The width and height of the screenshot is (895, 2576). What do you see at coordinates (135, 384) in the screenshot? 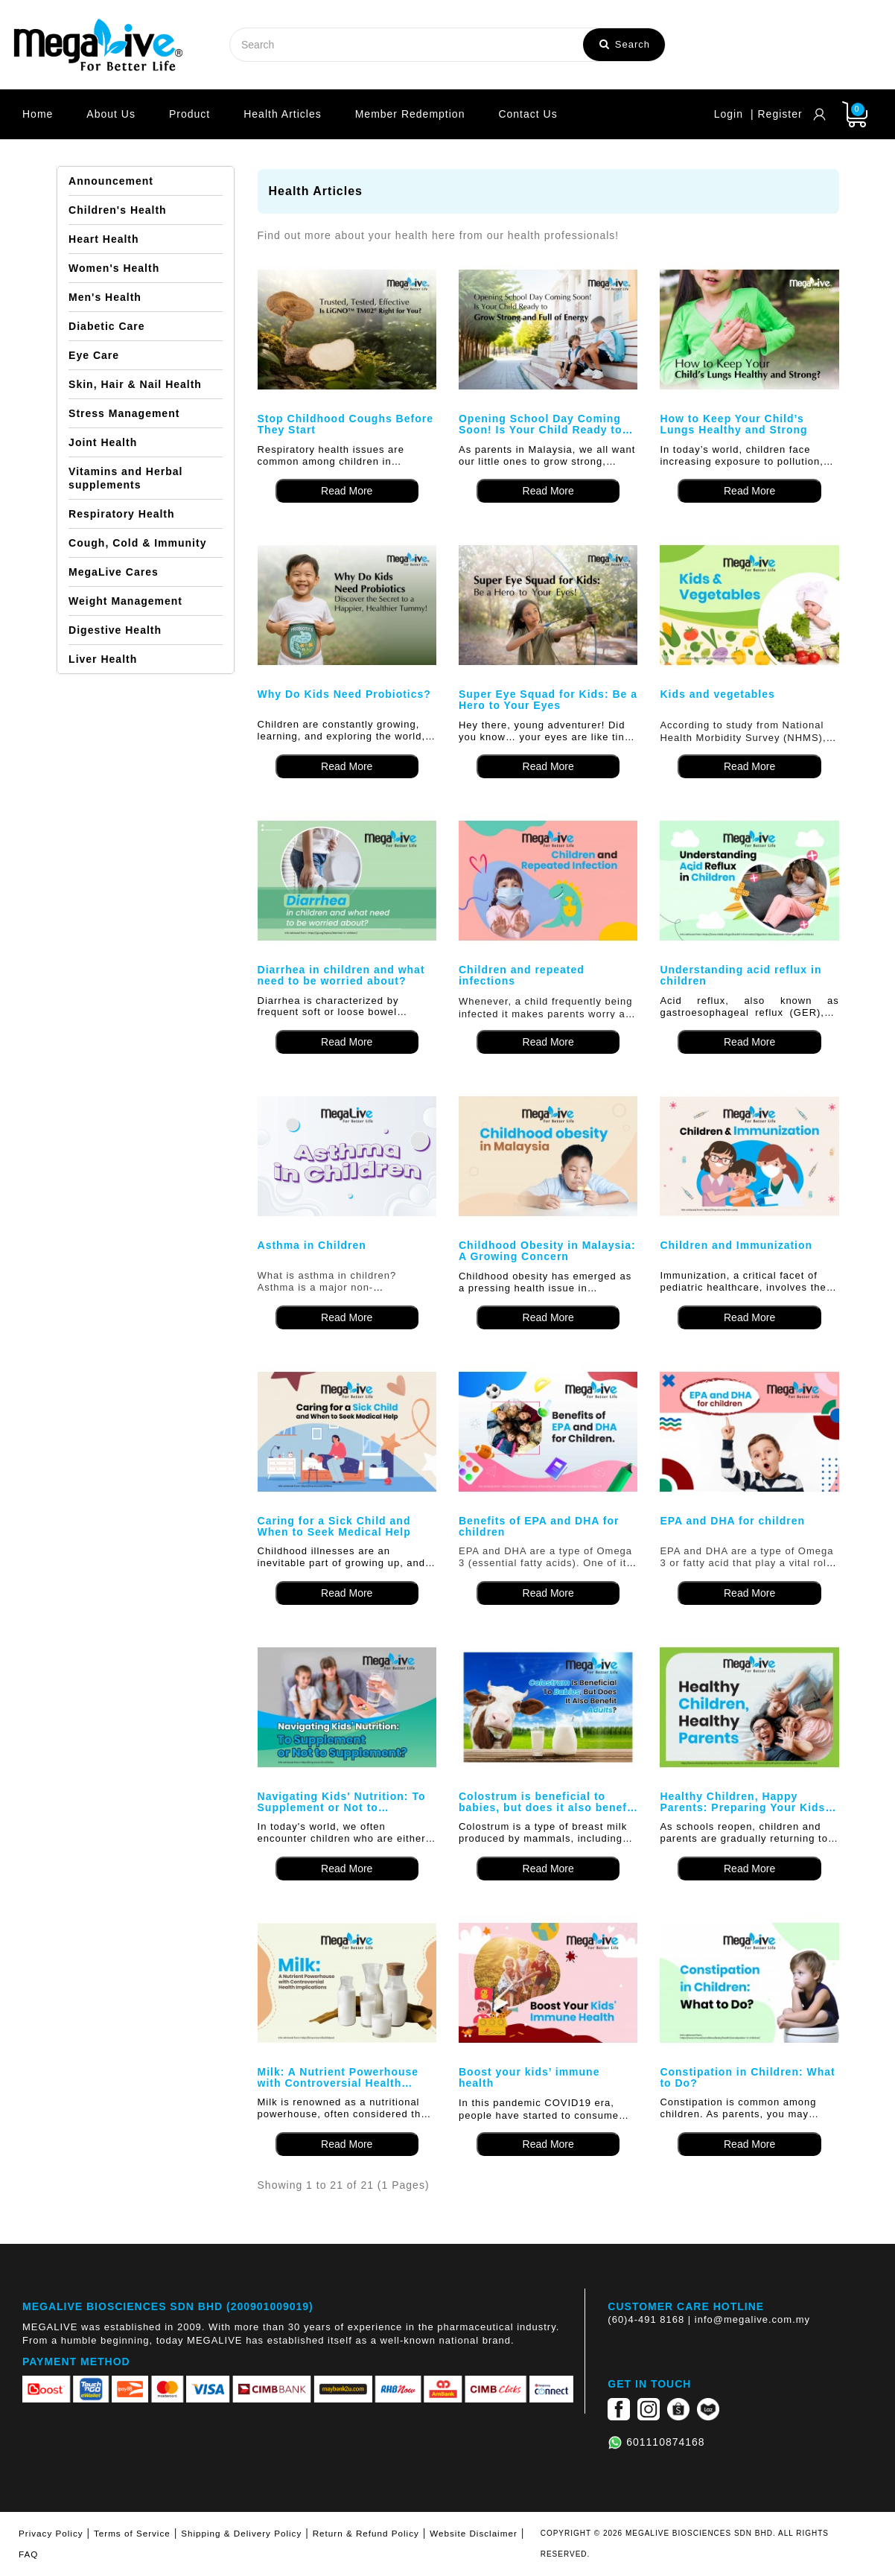
I see `Skin, Hair & Nail Health` at bounding box center [135, 384].